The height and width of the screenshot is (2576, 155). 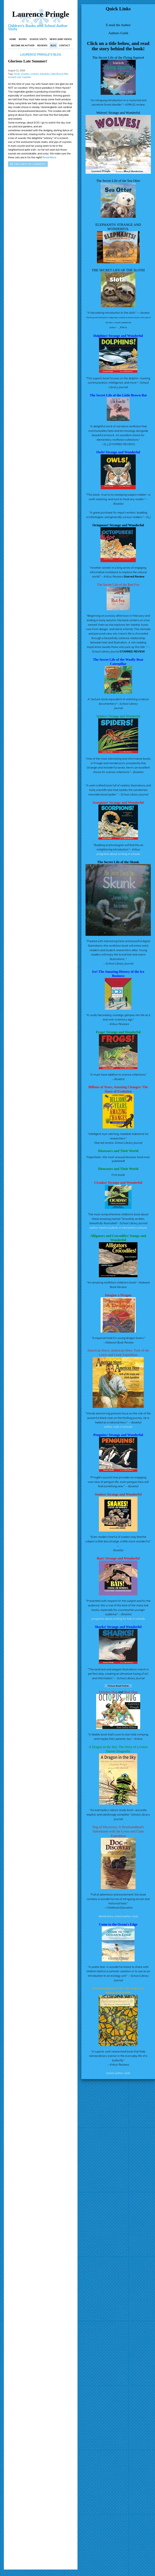 I want to click on CONTACT, so click(x=64, y=45).